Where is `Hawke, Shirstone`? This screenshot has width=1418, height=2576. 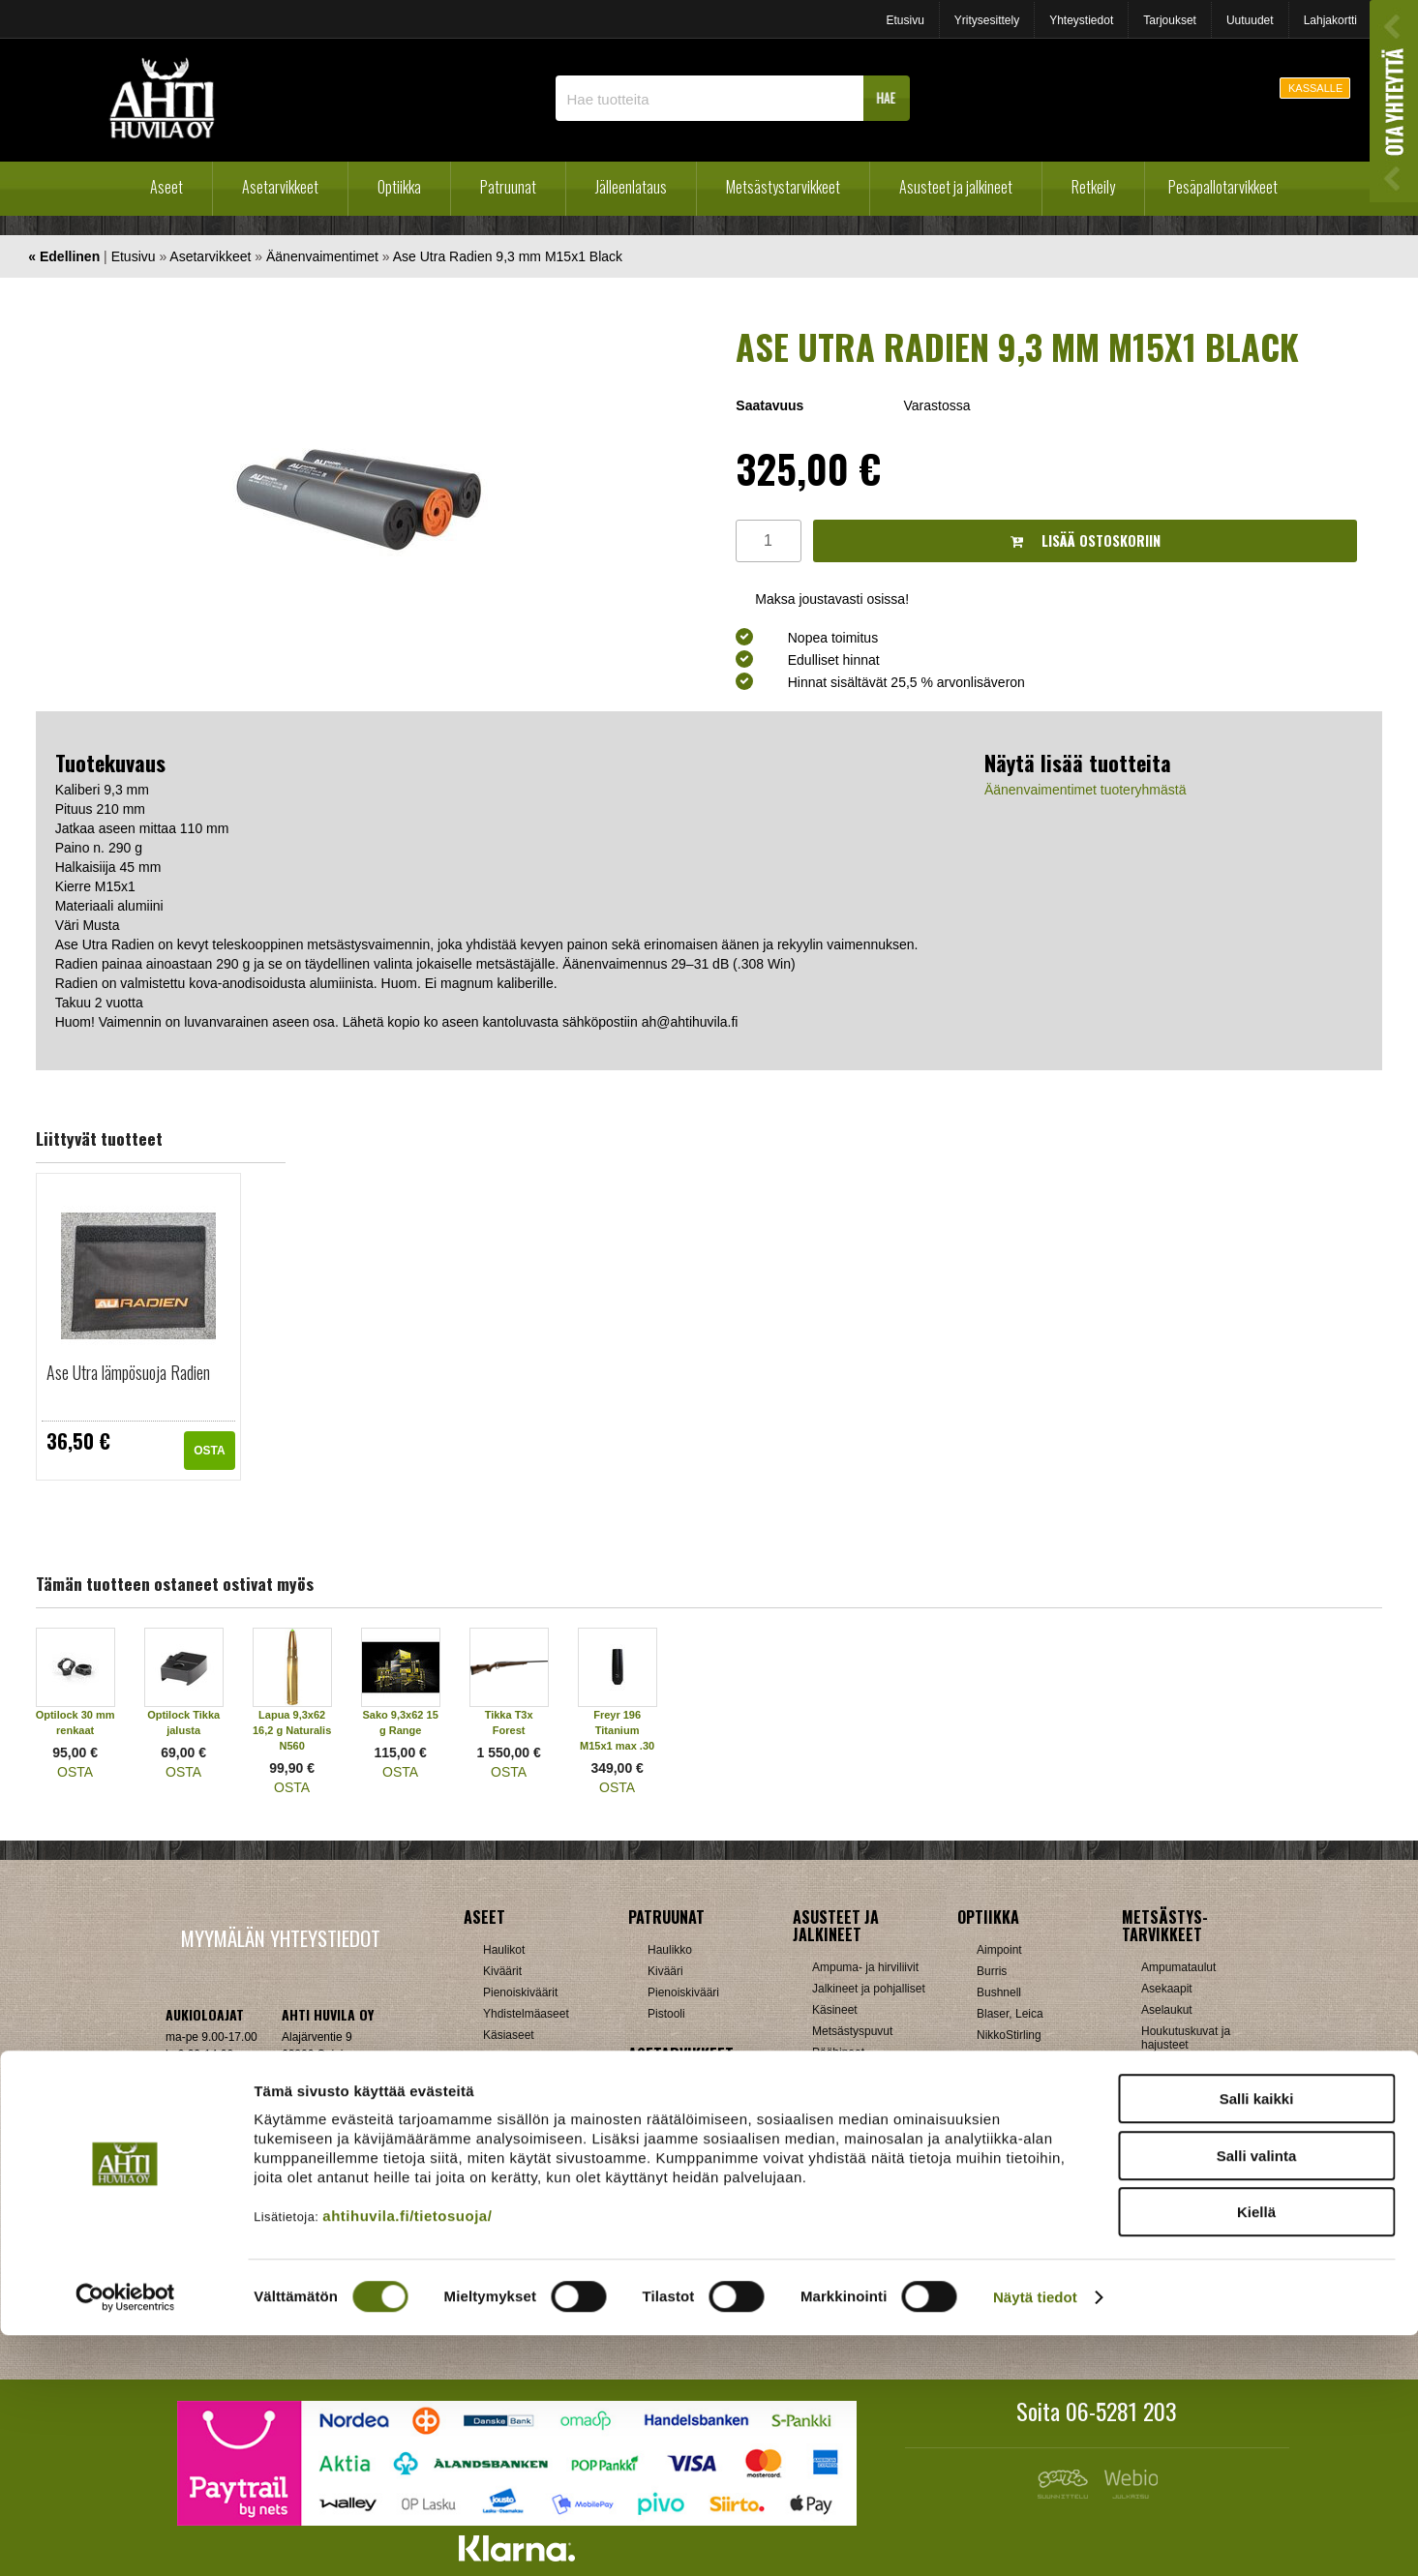 Hawke, Shirstone is located at coordinates (1022, 2056).